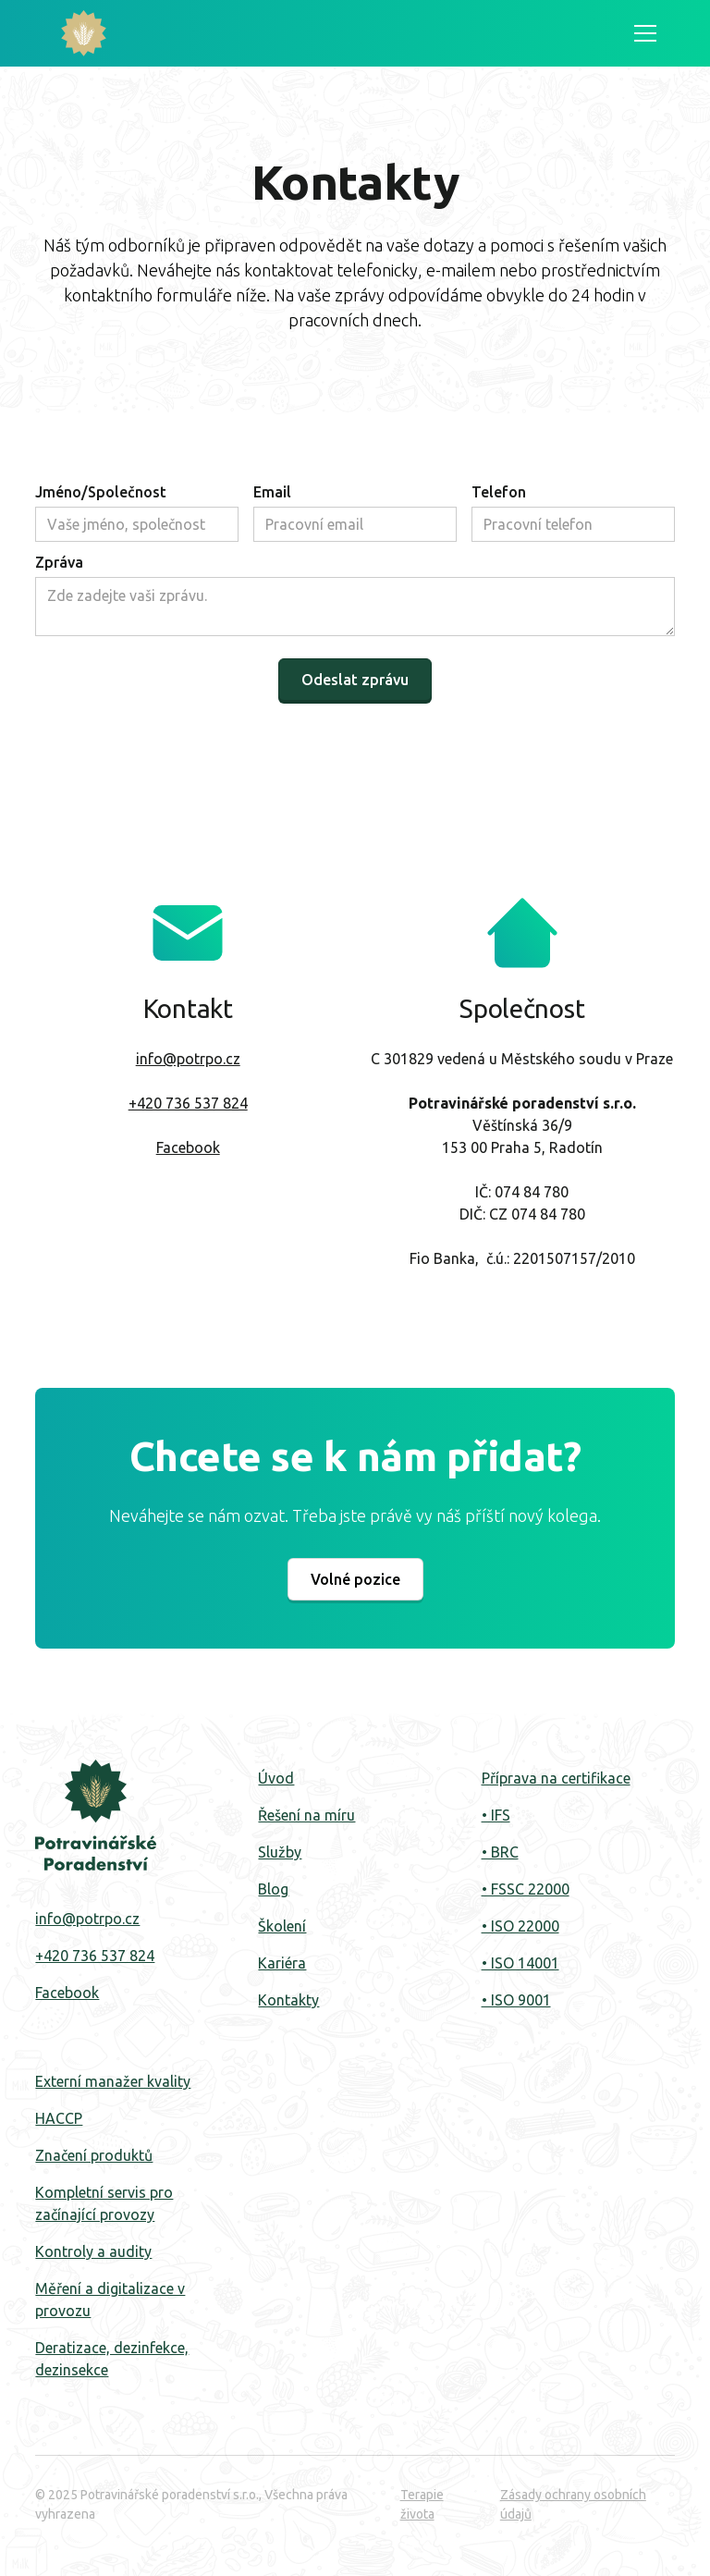 Image resolution: width=710 pixels, height=2576 pixels. I want to click on ‍Školení, so click(282, 1926).